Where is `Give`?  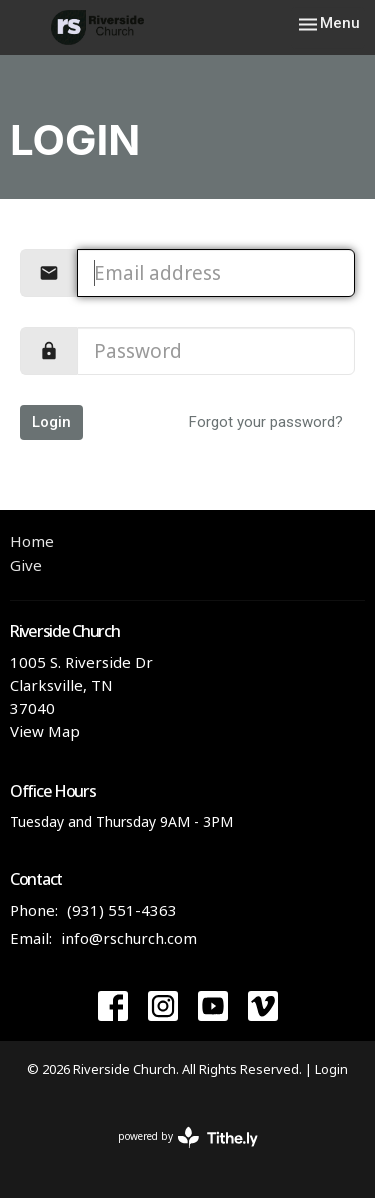 Give is located at coordinates (26, 565).